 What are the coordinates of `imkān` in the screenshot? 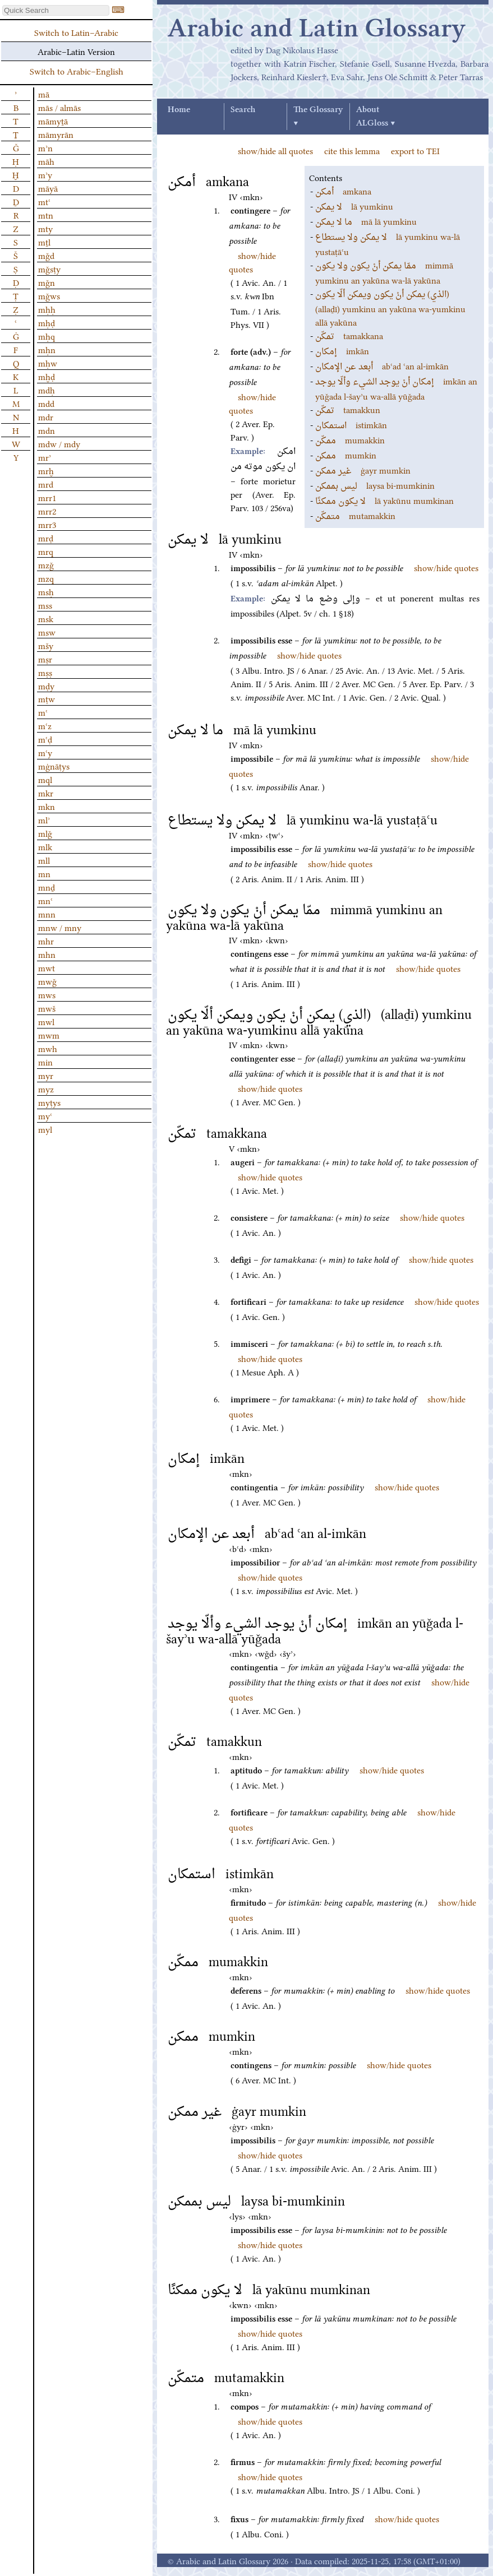 It's located at (342, 350).